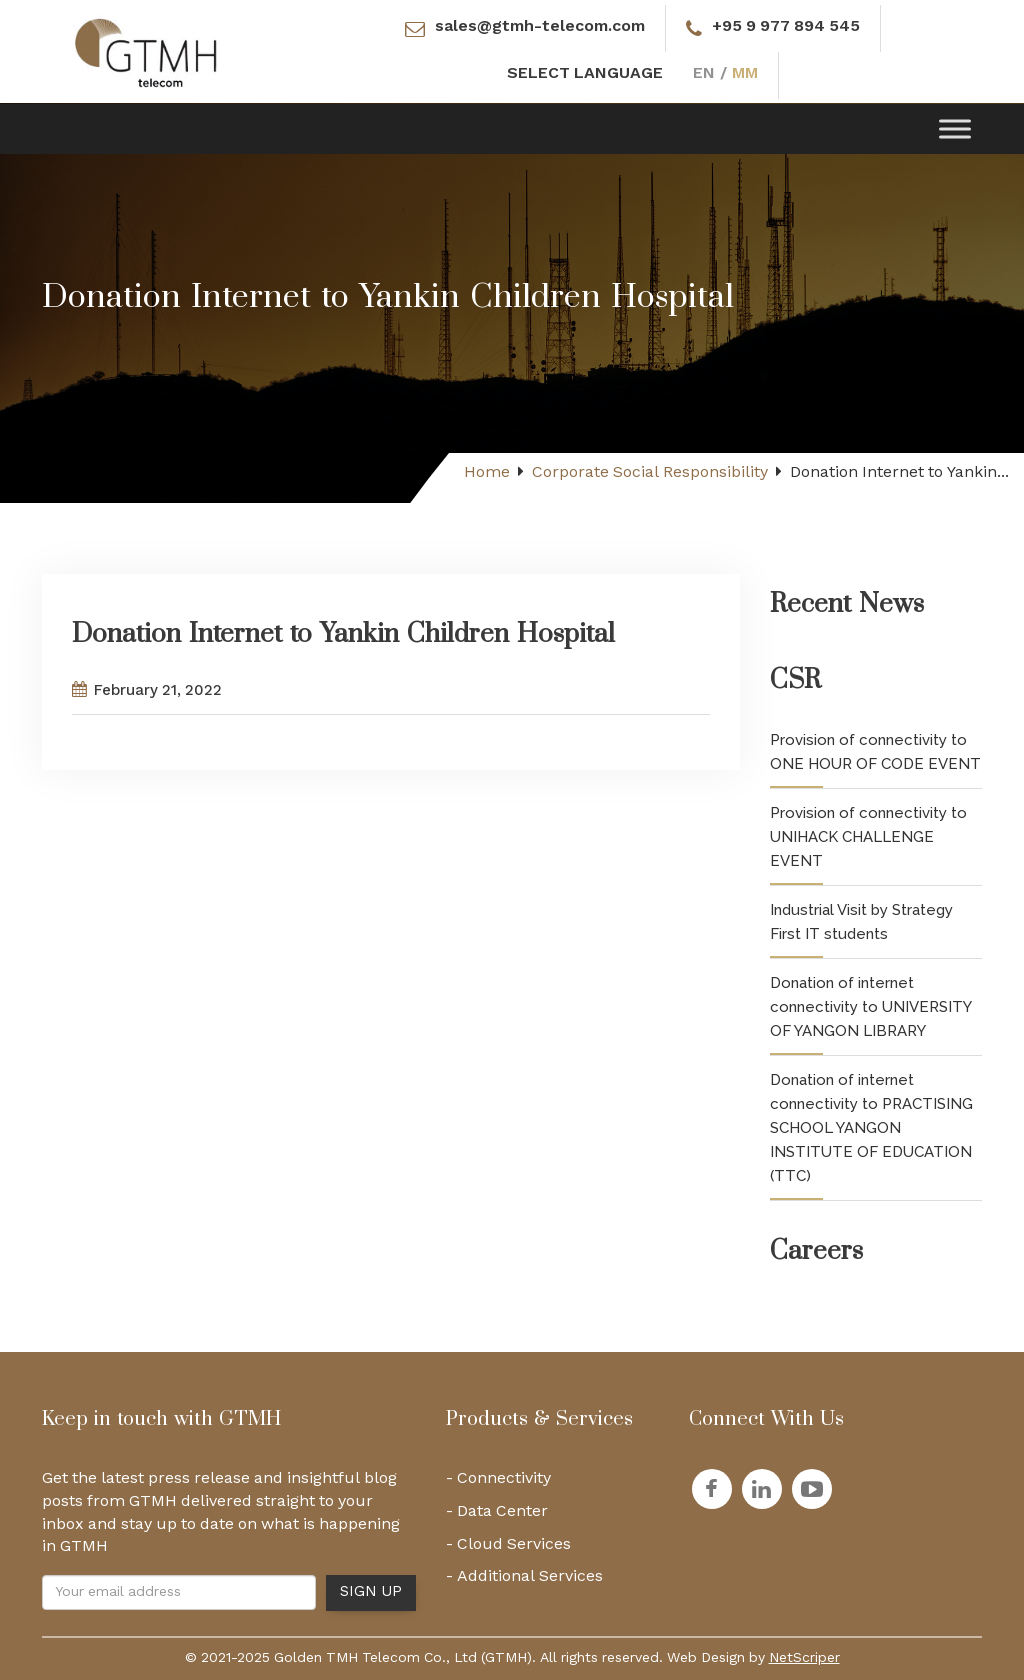  Describe the element at coordinates (498, 1483) in the screenshot. I see `- Connectivity` at that location.